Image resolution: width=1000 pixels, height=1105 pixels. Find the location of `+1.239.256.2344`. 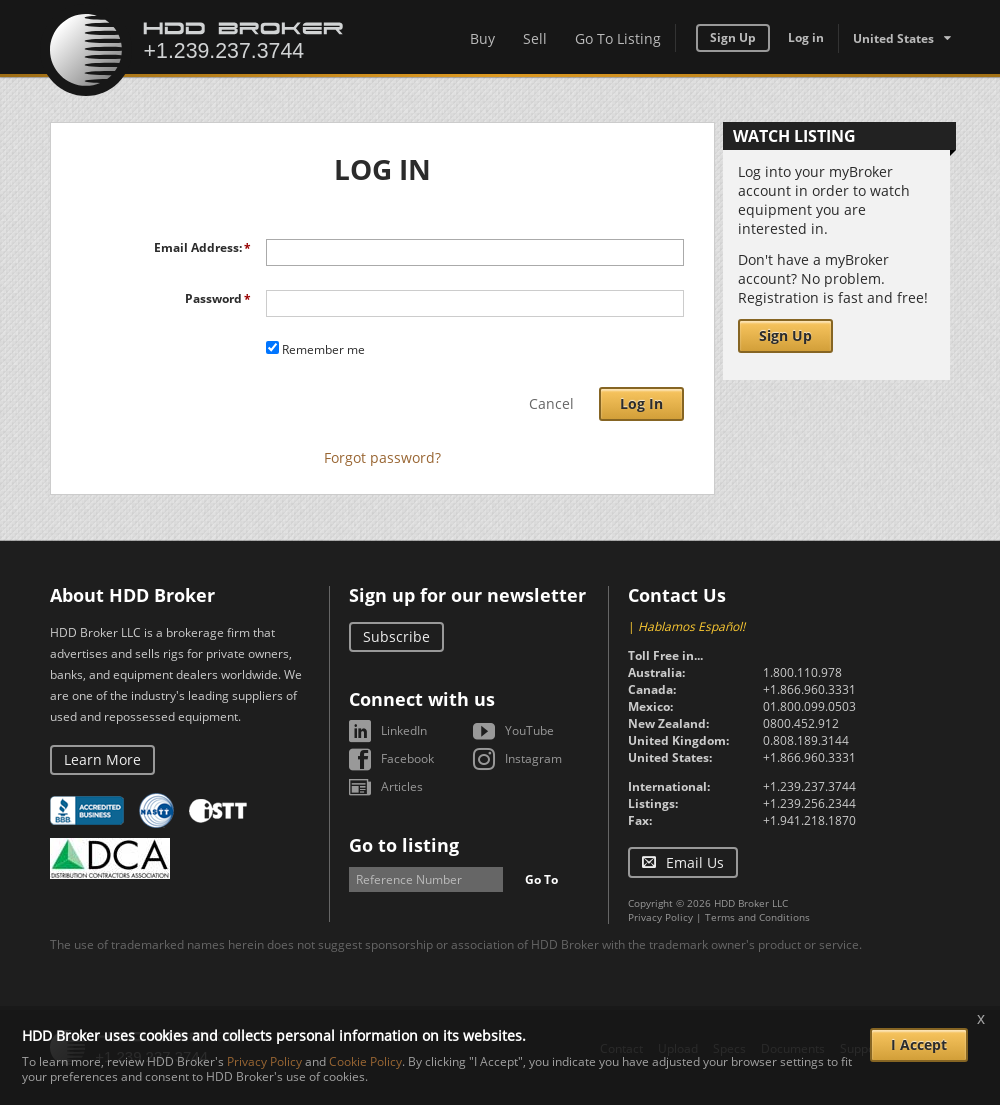

+1.239.256.2344 is located at coordinates (809, 803).